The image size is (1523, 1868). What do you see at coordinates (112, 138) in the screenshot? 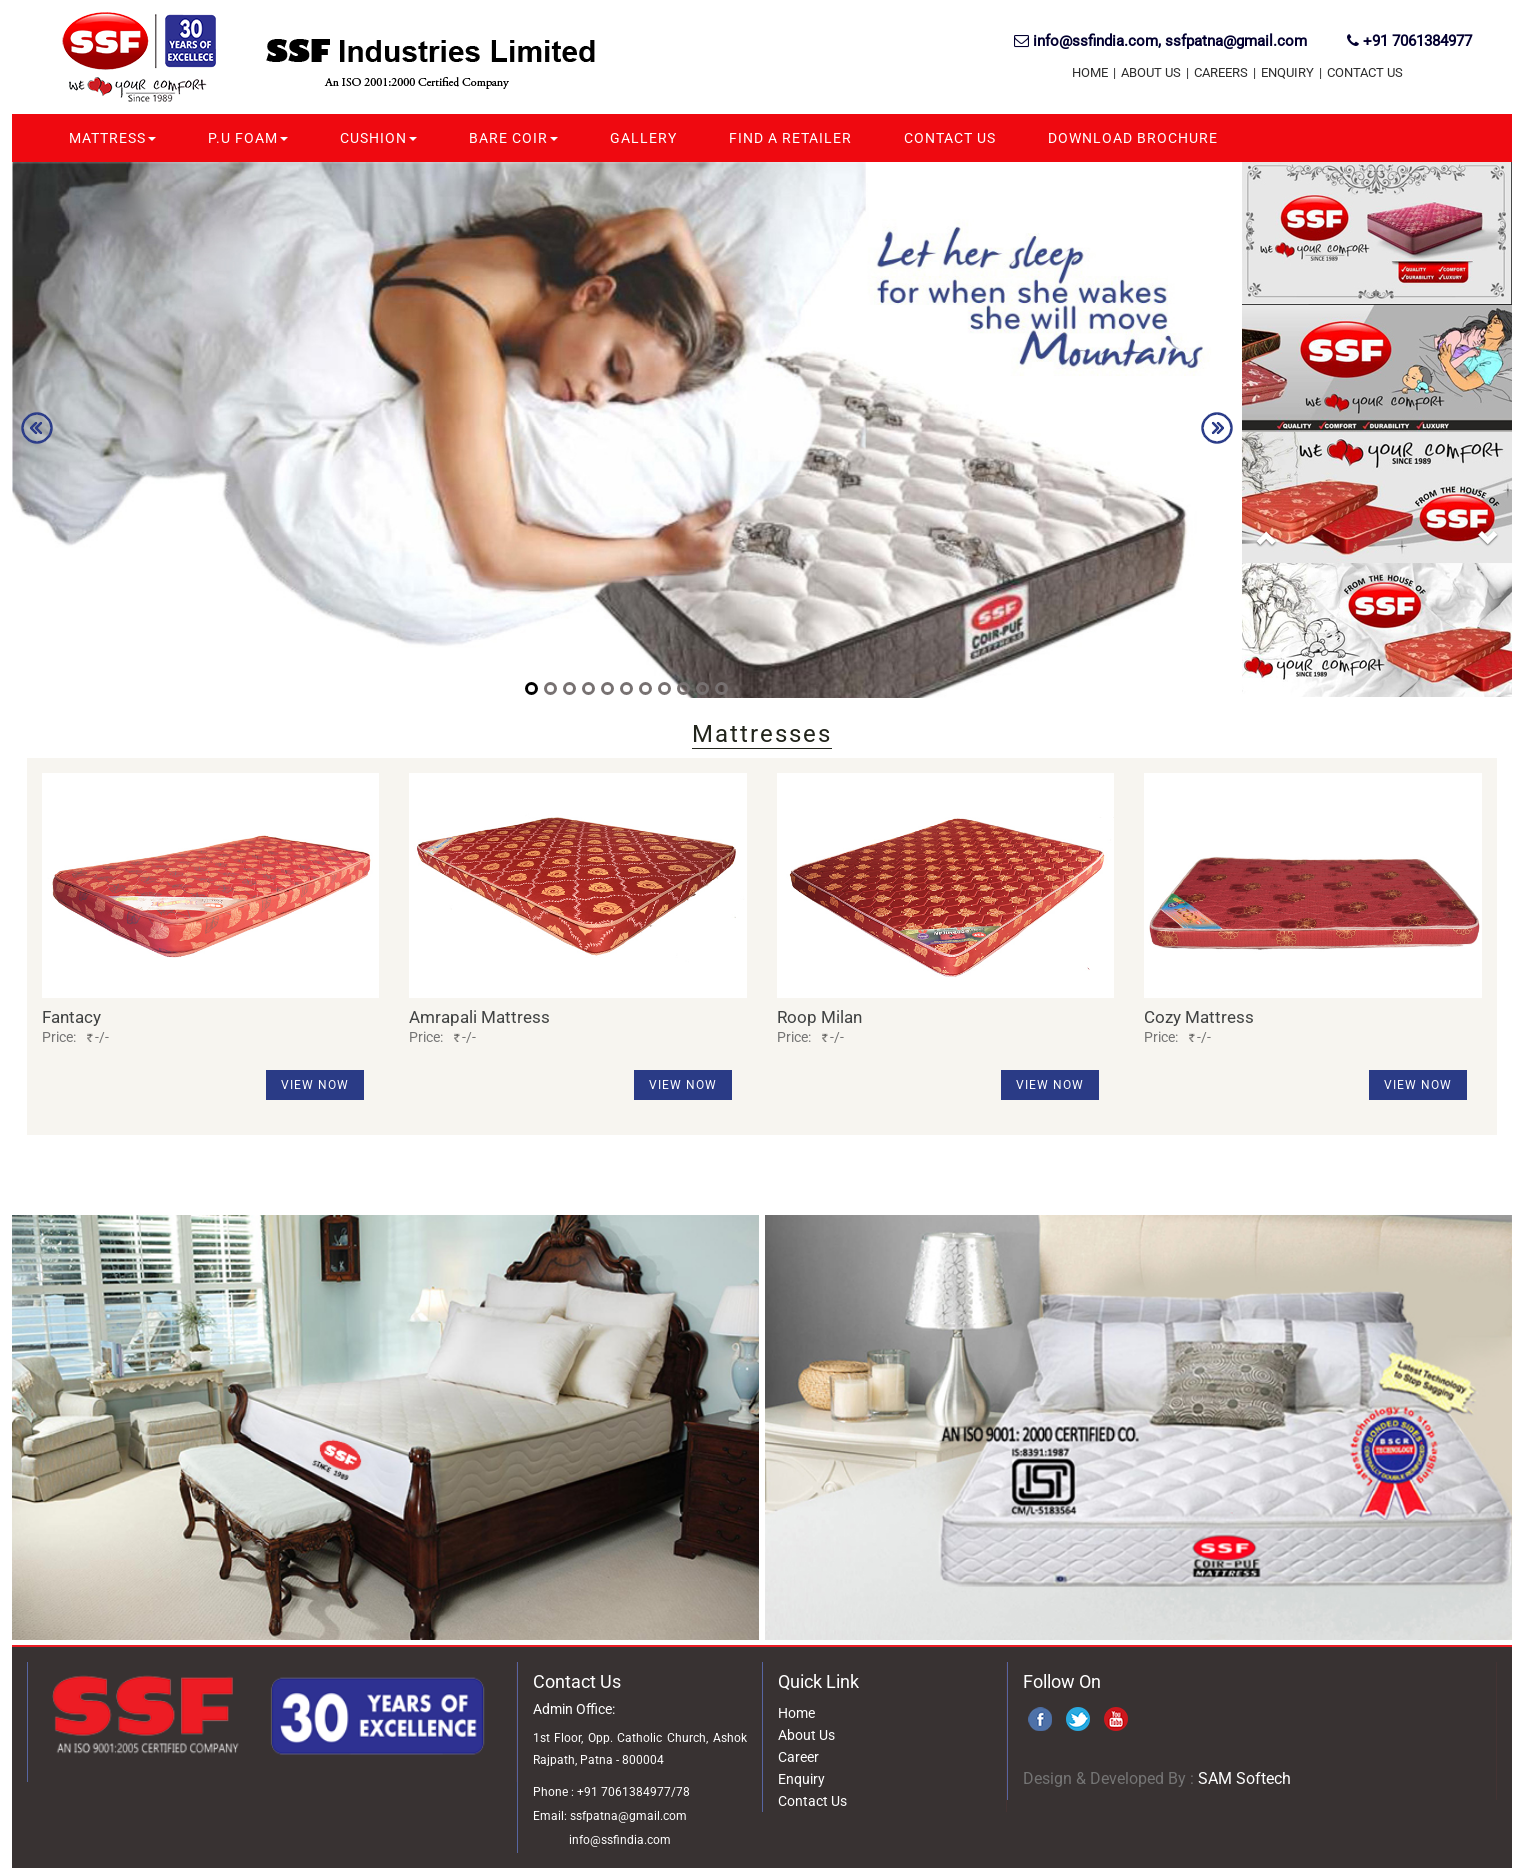
I see `Mattress` at bounding box center [112, 138].